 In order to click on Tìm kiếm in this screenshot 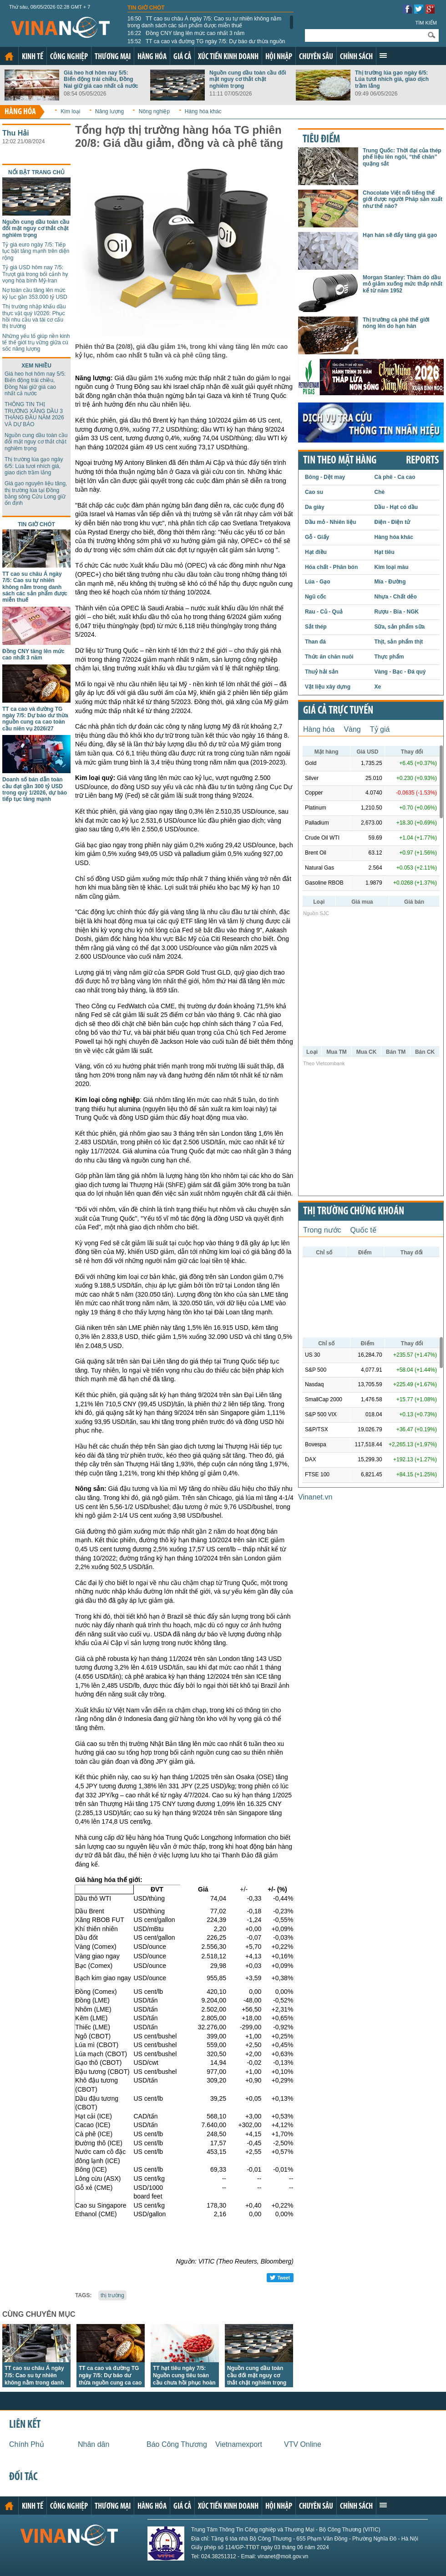, I will do `click(426, 22)`.